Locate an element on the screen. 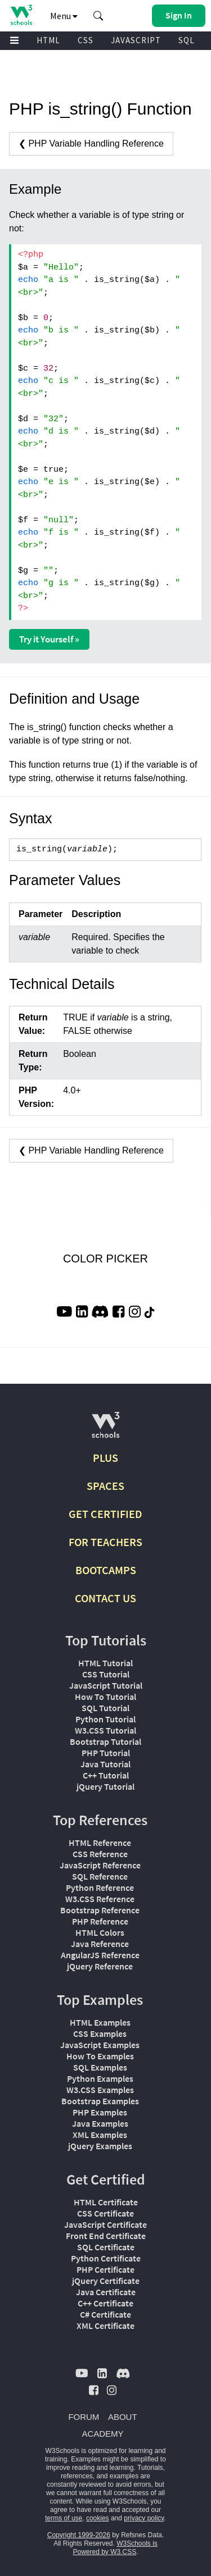 Image resolution: width=211 pixels, height=2576 pixels. C++ Certificate is located at coordinates (105, 2303).